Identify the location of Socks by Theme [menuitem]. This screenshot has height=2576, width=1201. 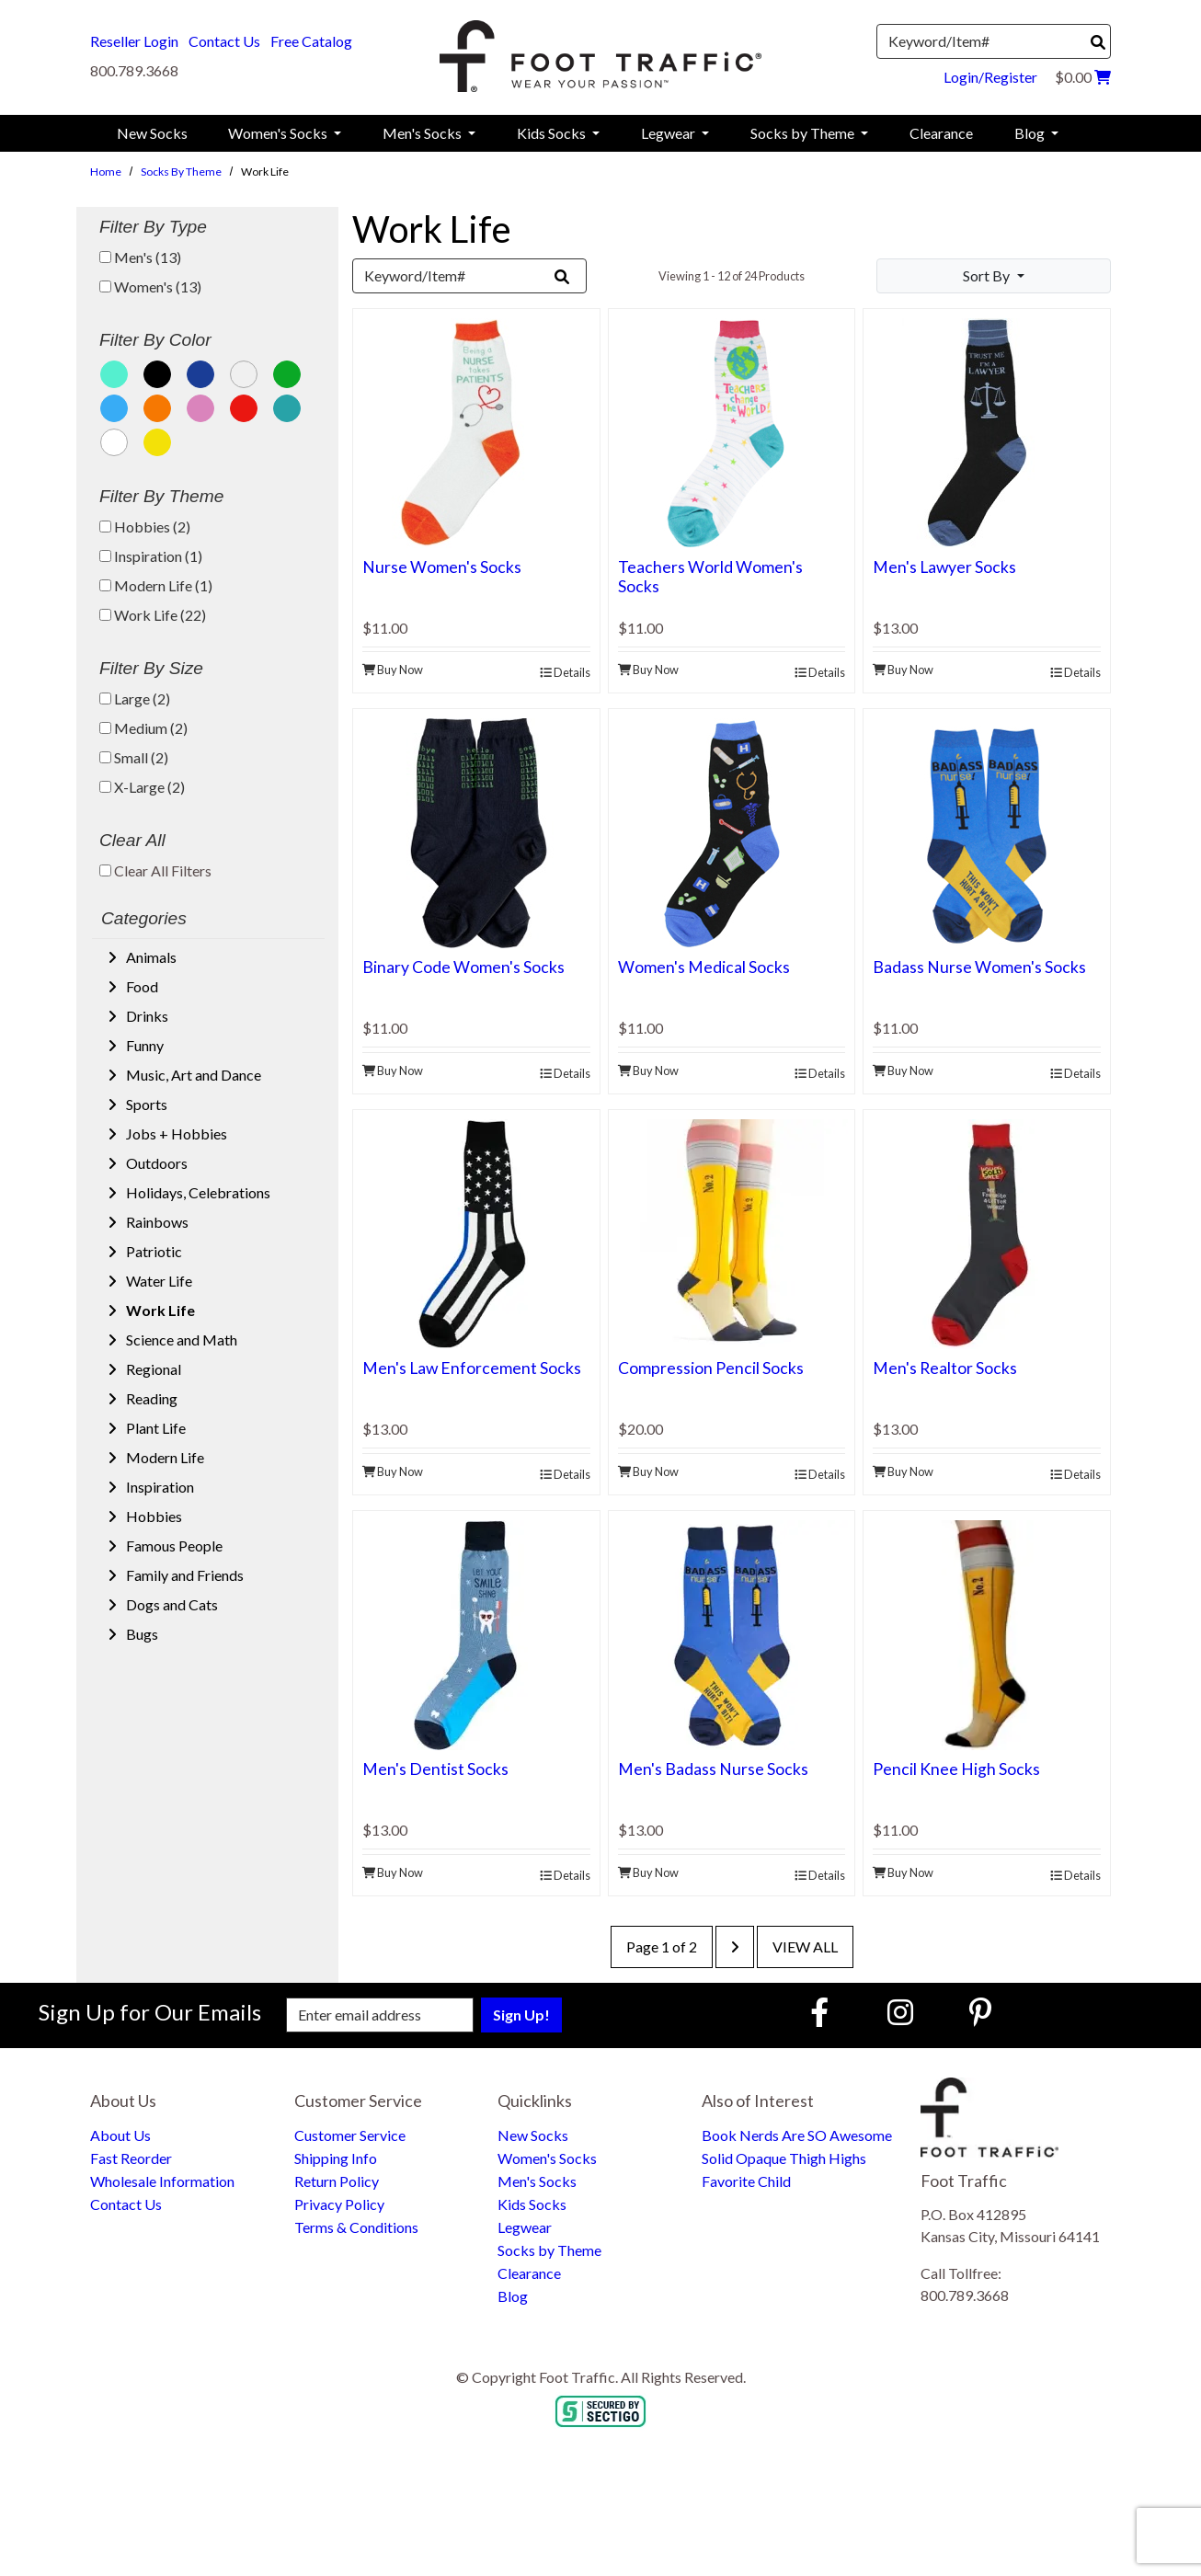
(803, 133).